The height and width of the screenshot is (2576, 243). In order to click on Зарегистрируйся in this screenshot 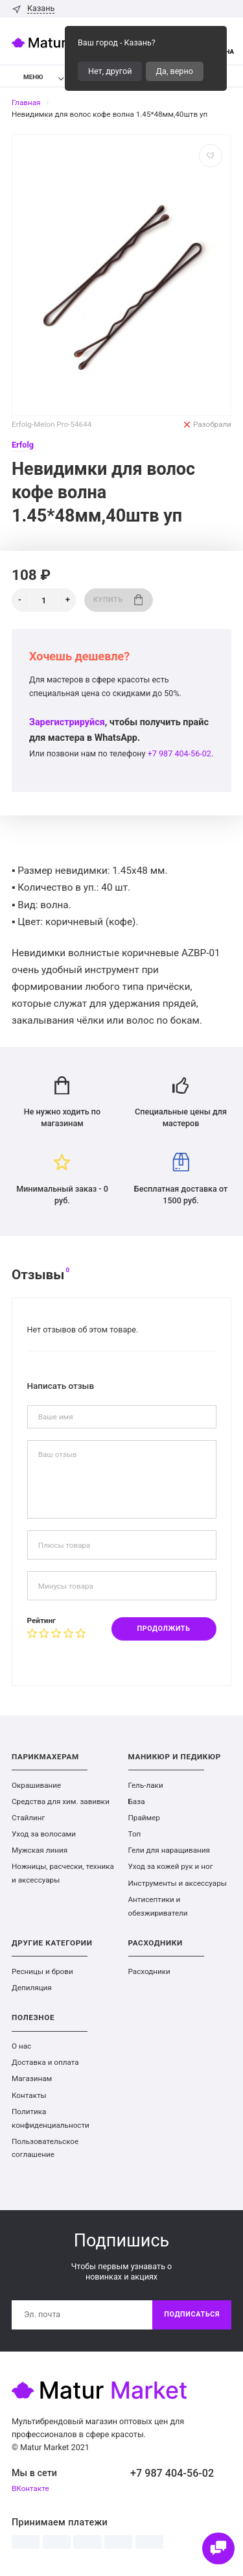, I will do `click(67, 722)`.